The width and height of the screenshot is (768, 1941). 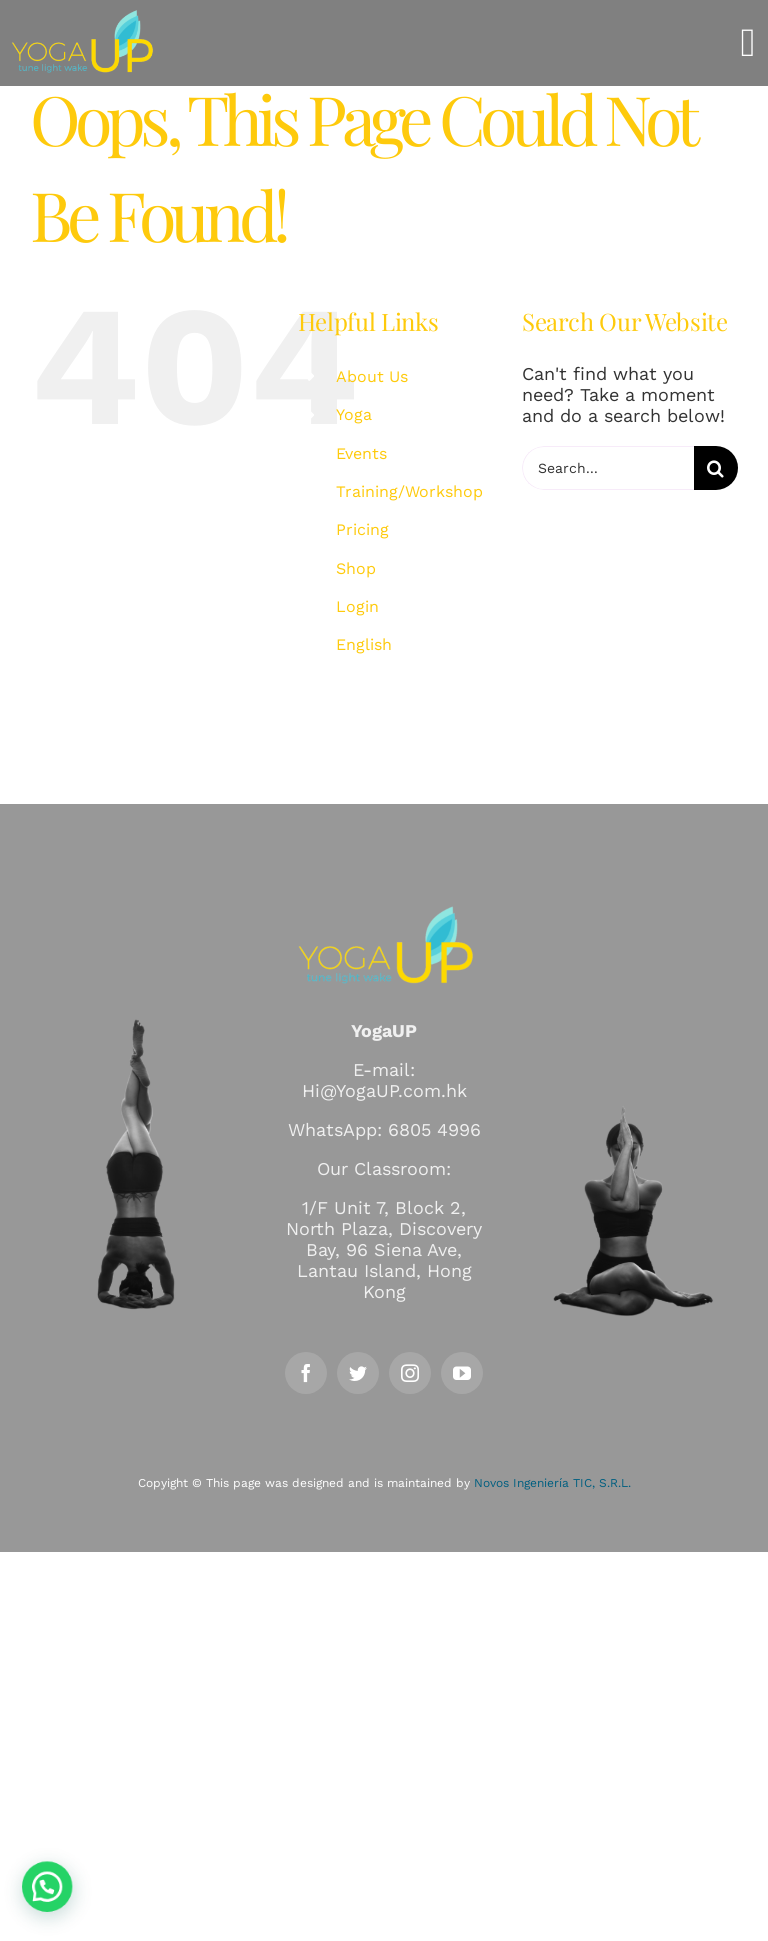 I want to click on Novos Ingeniería TIC, S.R.L., so click(x=552, y=1483).